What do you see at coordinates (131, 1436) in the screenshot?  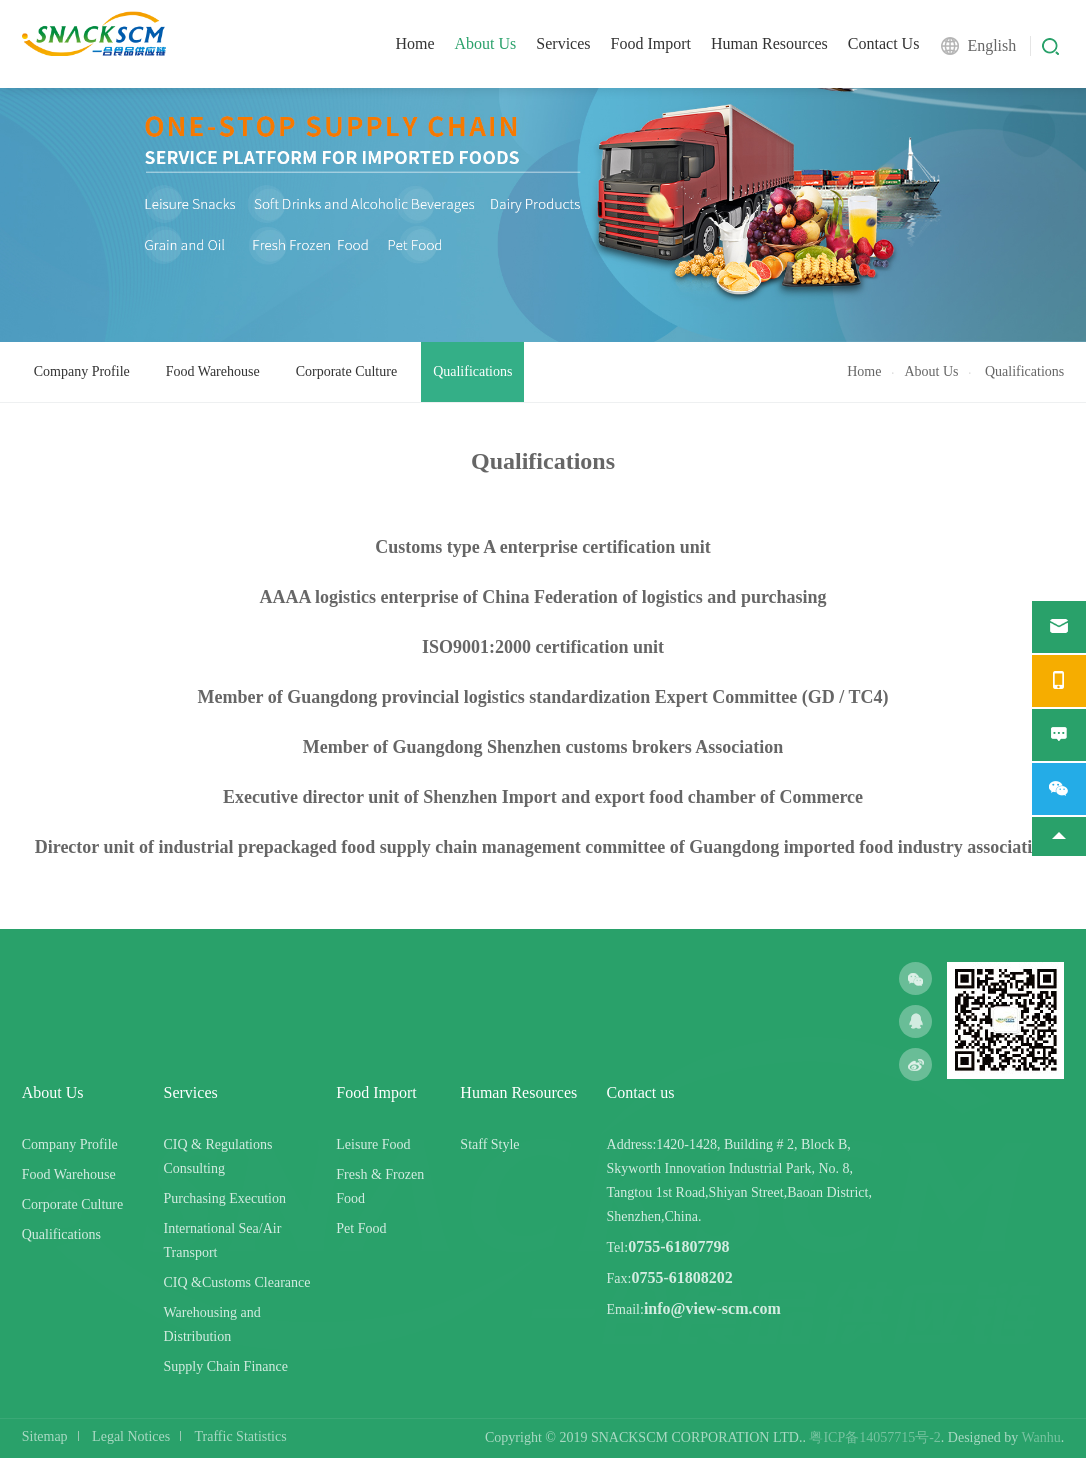 I see `Legal Notices` at bounding box center [131, 1436].